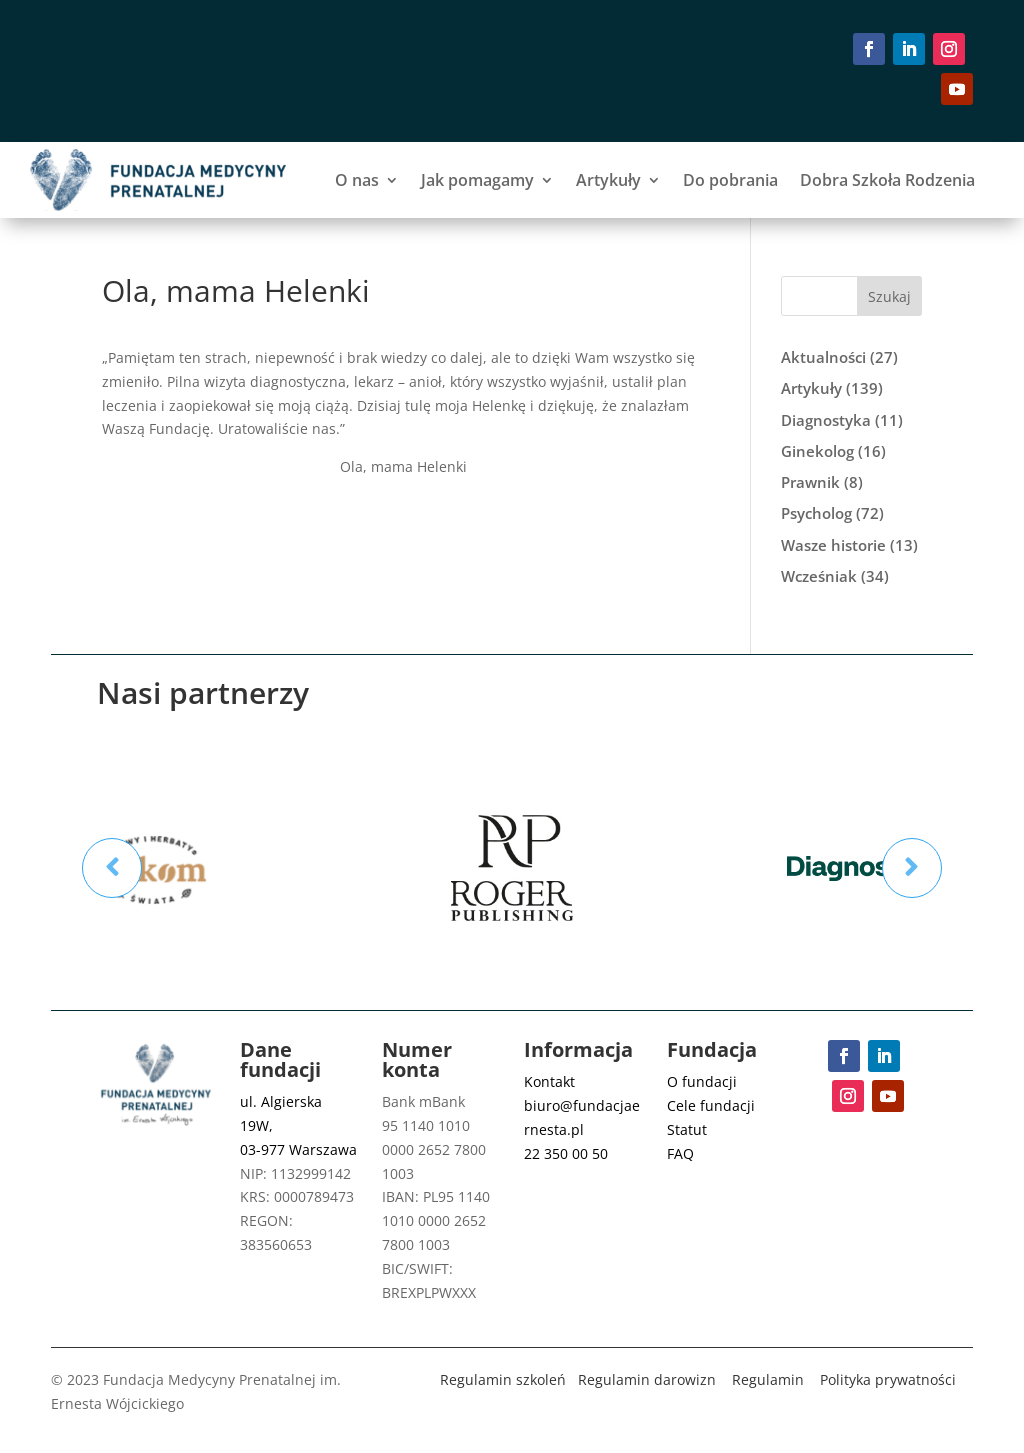 Image resolution: width=1024 pixels, height=1453 pixels. I want to click on Aktualności, so click(823, 357).